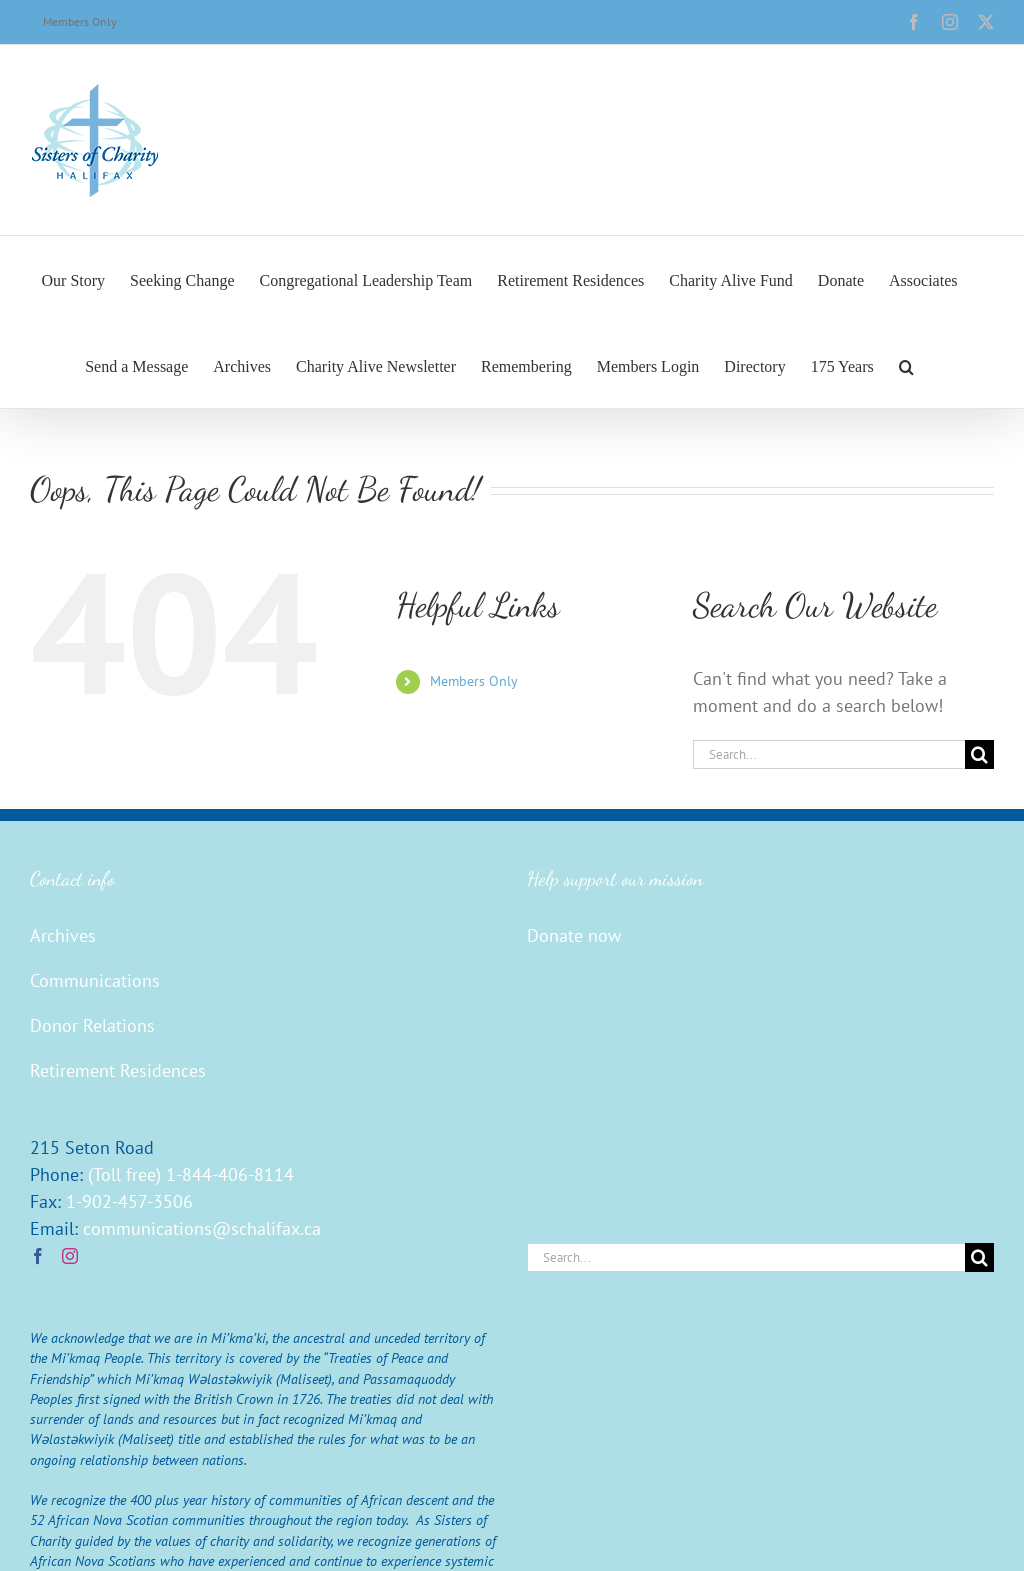 This screenshot has width=1024, height=1571. I want to click on [Instagram], so click(70, 1256).